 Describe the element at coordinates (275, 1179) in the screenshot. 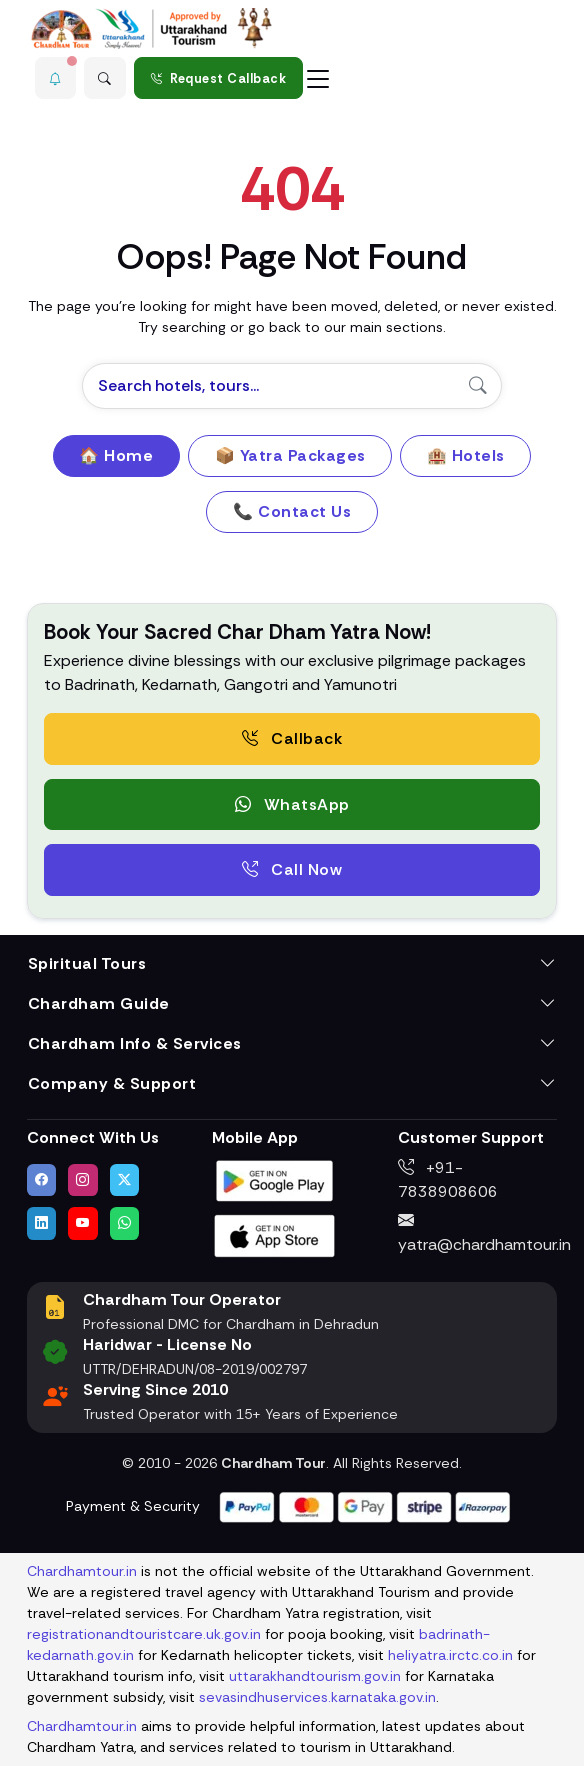

I see `[Download Chardham Tour App on Google Play Store]` at that location.